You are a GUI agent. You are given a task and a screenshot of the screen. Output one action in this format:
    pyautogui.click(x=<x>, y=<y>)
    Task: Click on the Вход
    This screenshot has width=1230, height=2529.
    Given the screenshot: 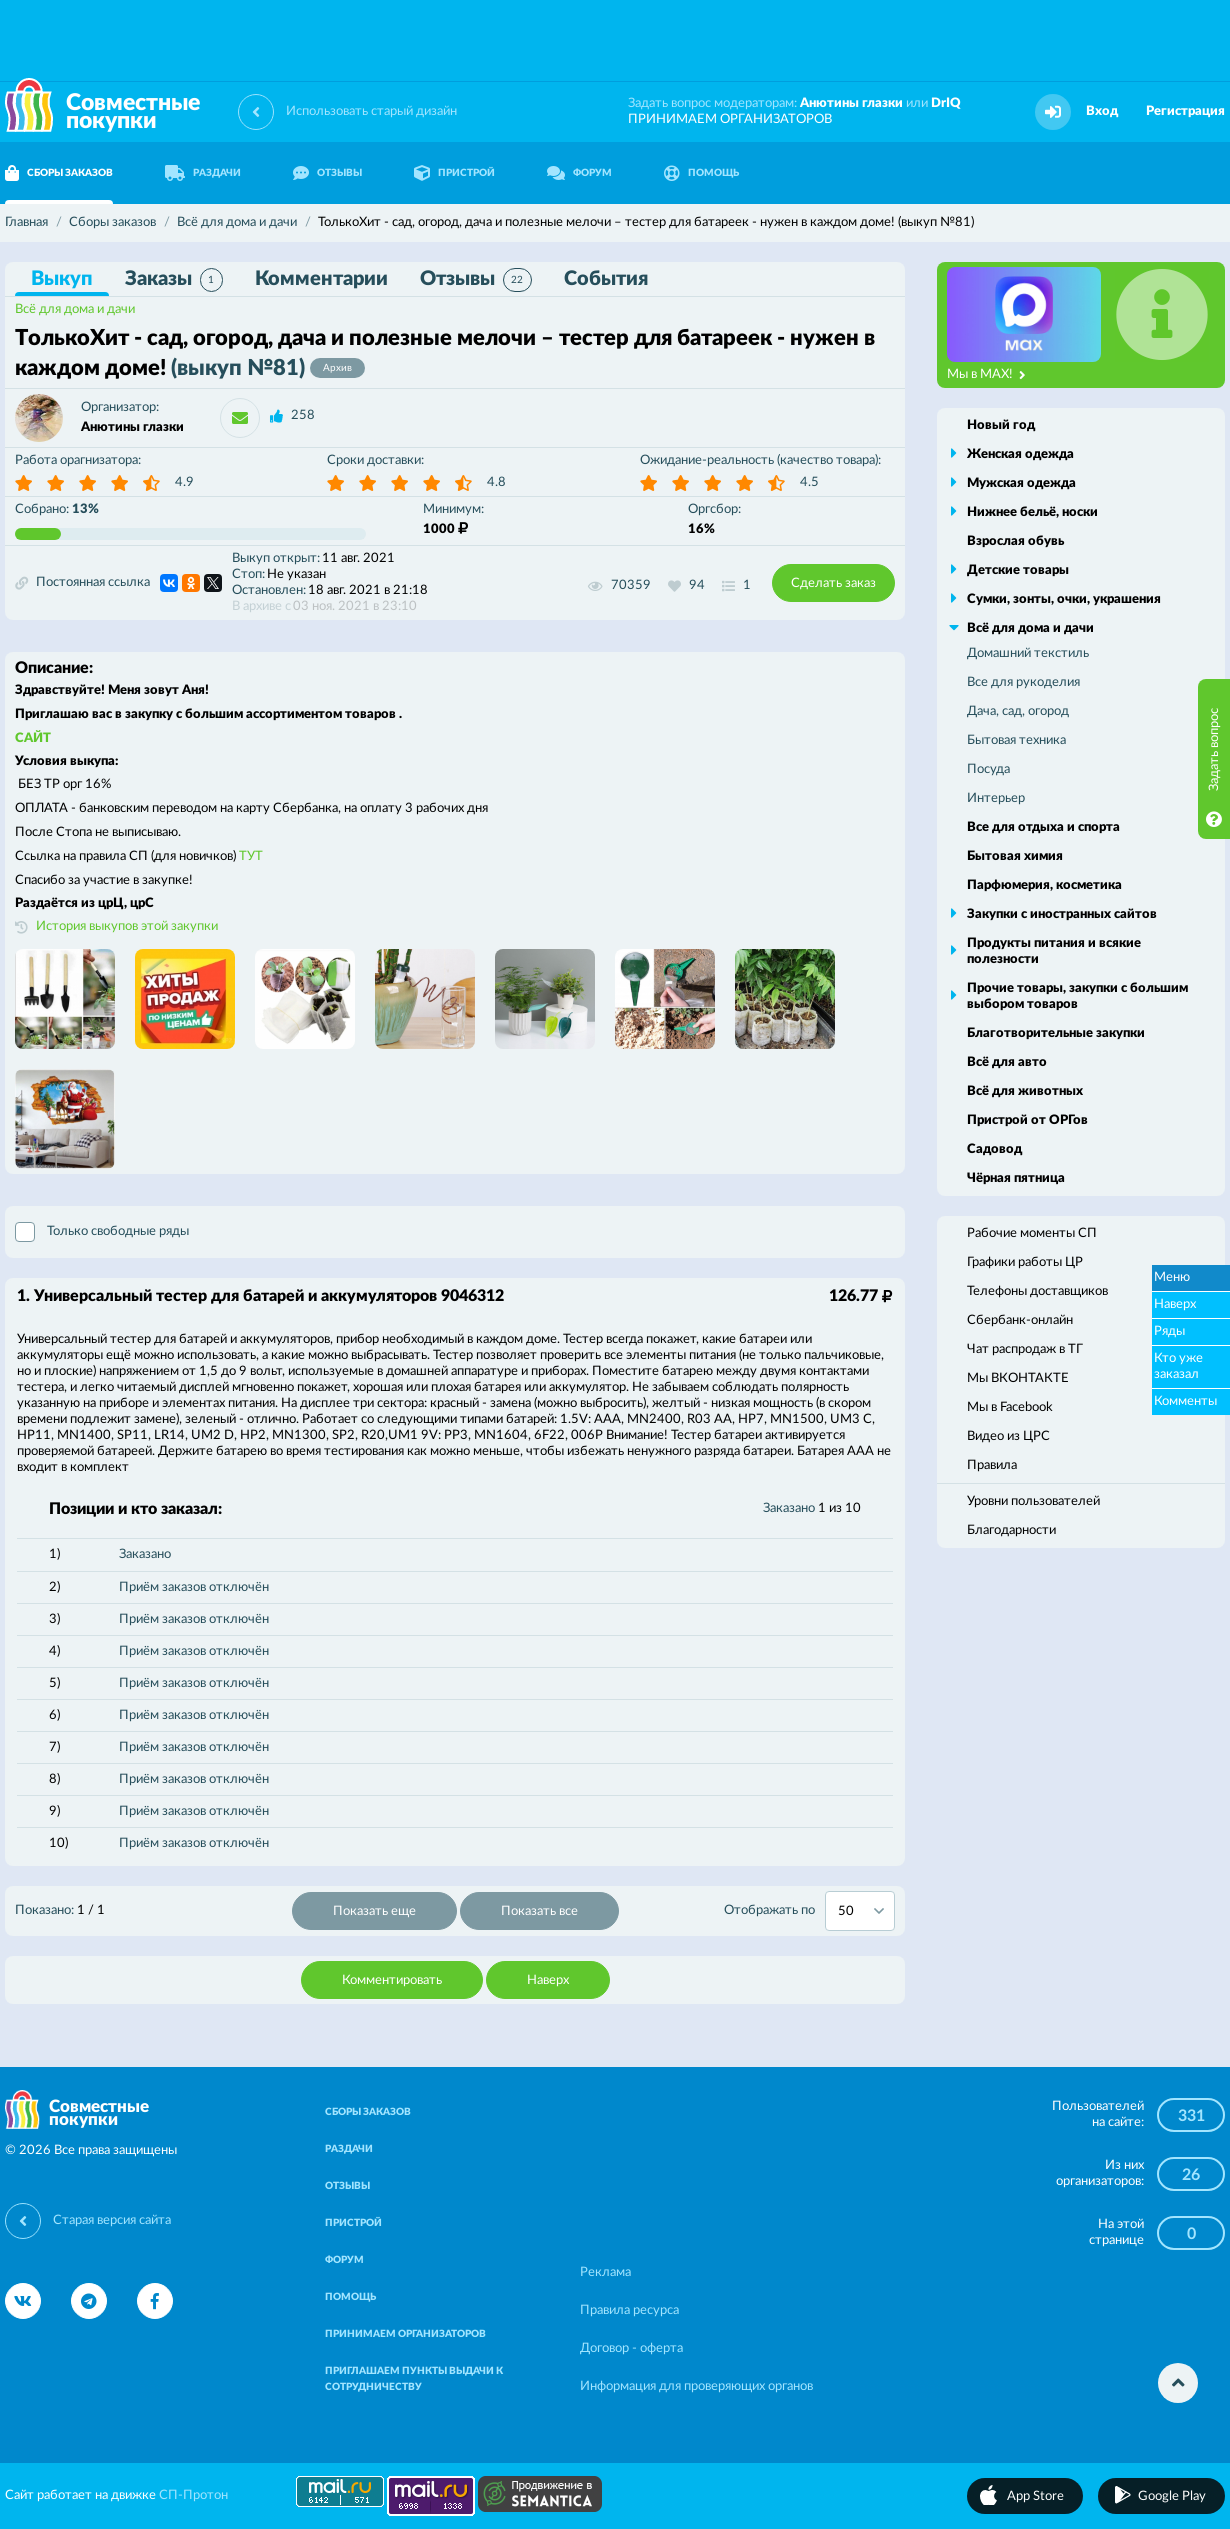 What is the action you would take?
    pyautogui.click(x=1102, y=111)
    